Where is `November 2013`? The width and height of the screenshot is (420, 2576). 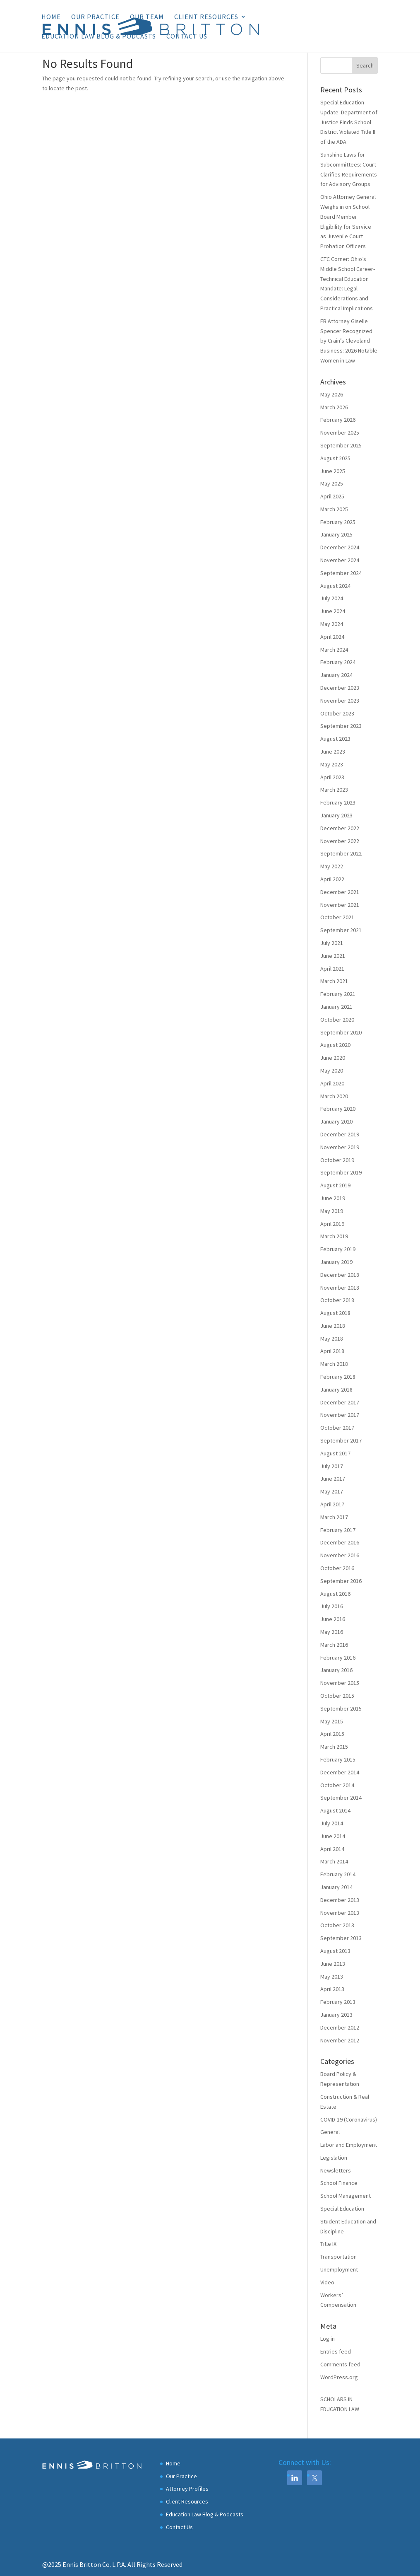
November 2013 is located at coordinates (339, 1912).